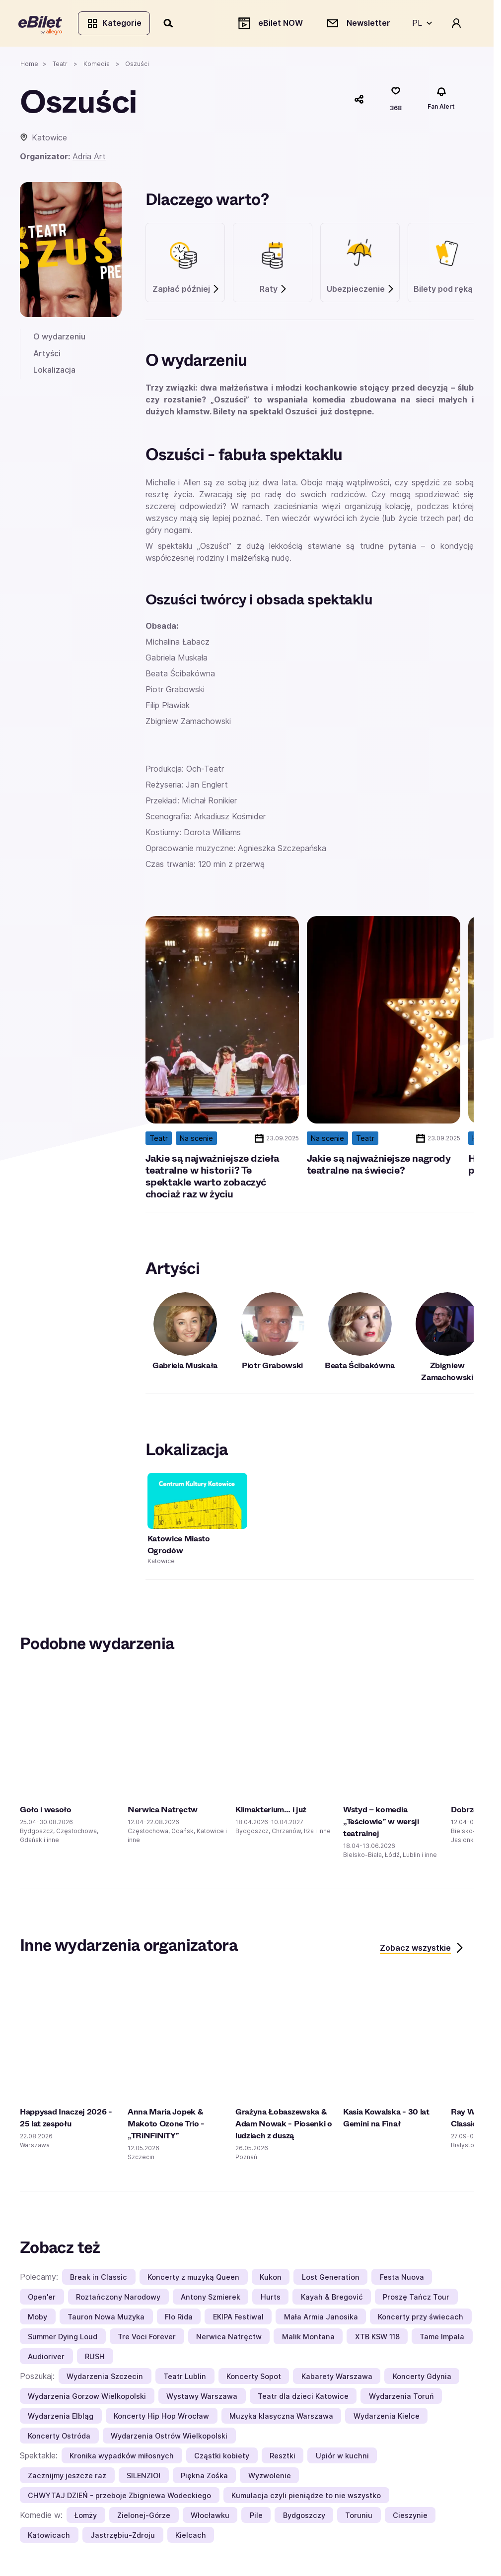 The height and width of the screenshot is (2576, 501). I want to click on Adria Art, so click(89, 158).